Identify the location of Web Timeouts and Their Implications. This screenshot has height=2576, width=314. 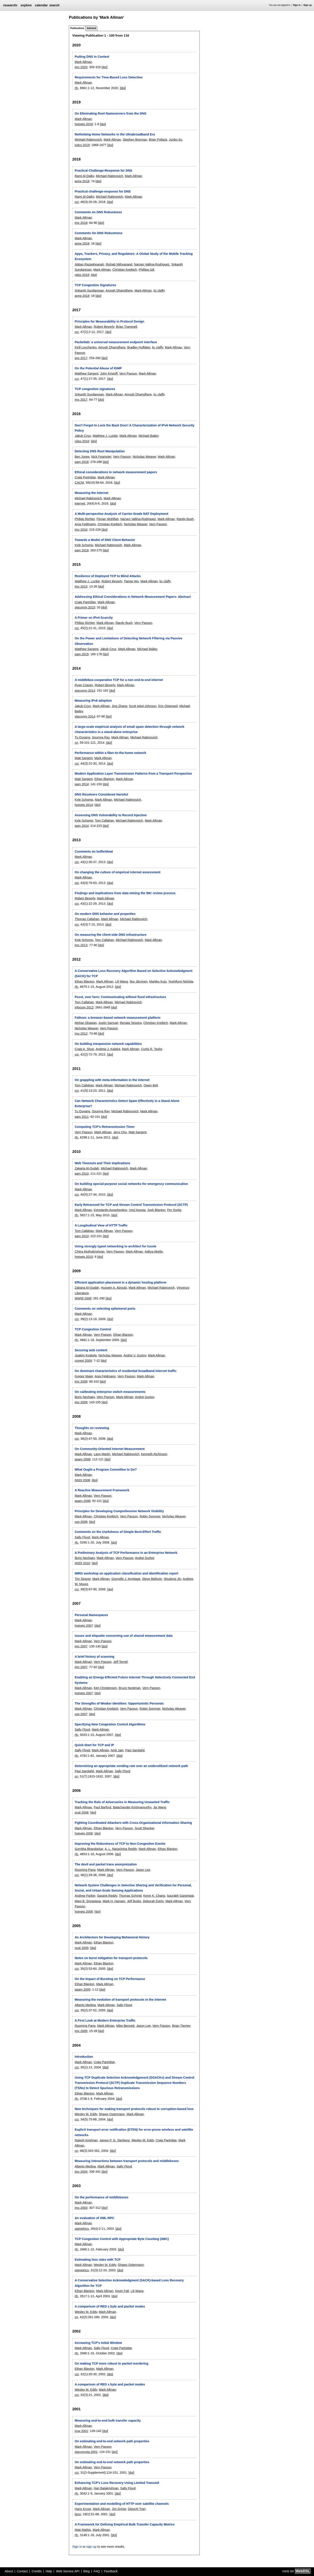
(102, 1163).